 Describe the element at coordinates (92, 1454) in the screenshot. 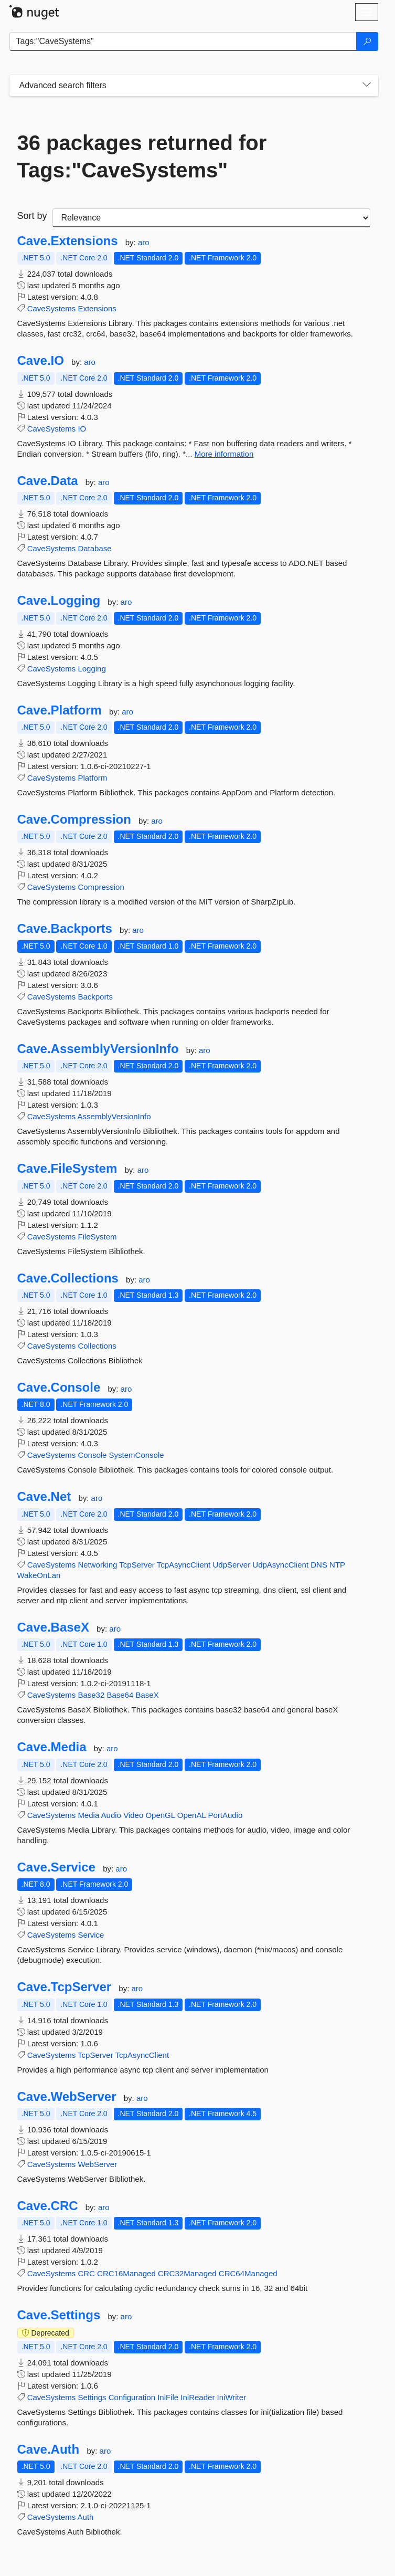

I see `Console` at that location.